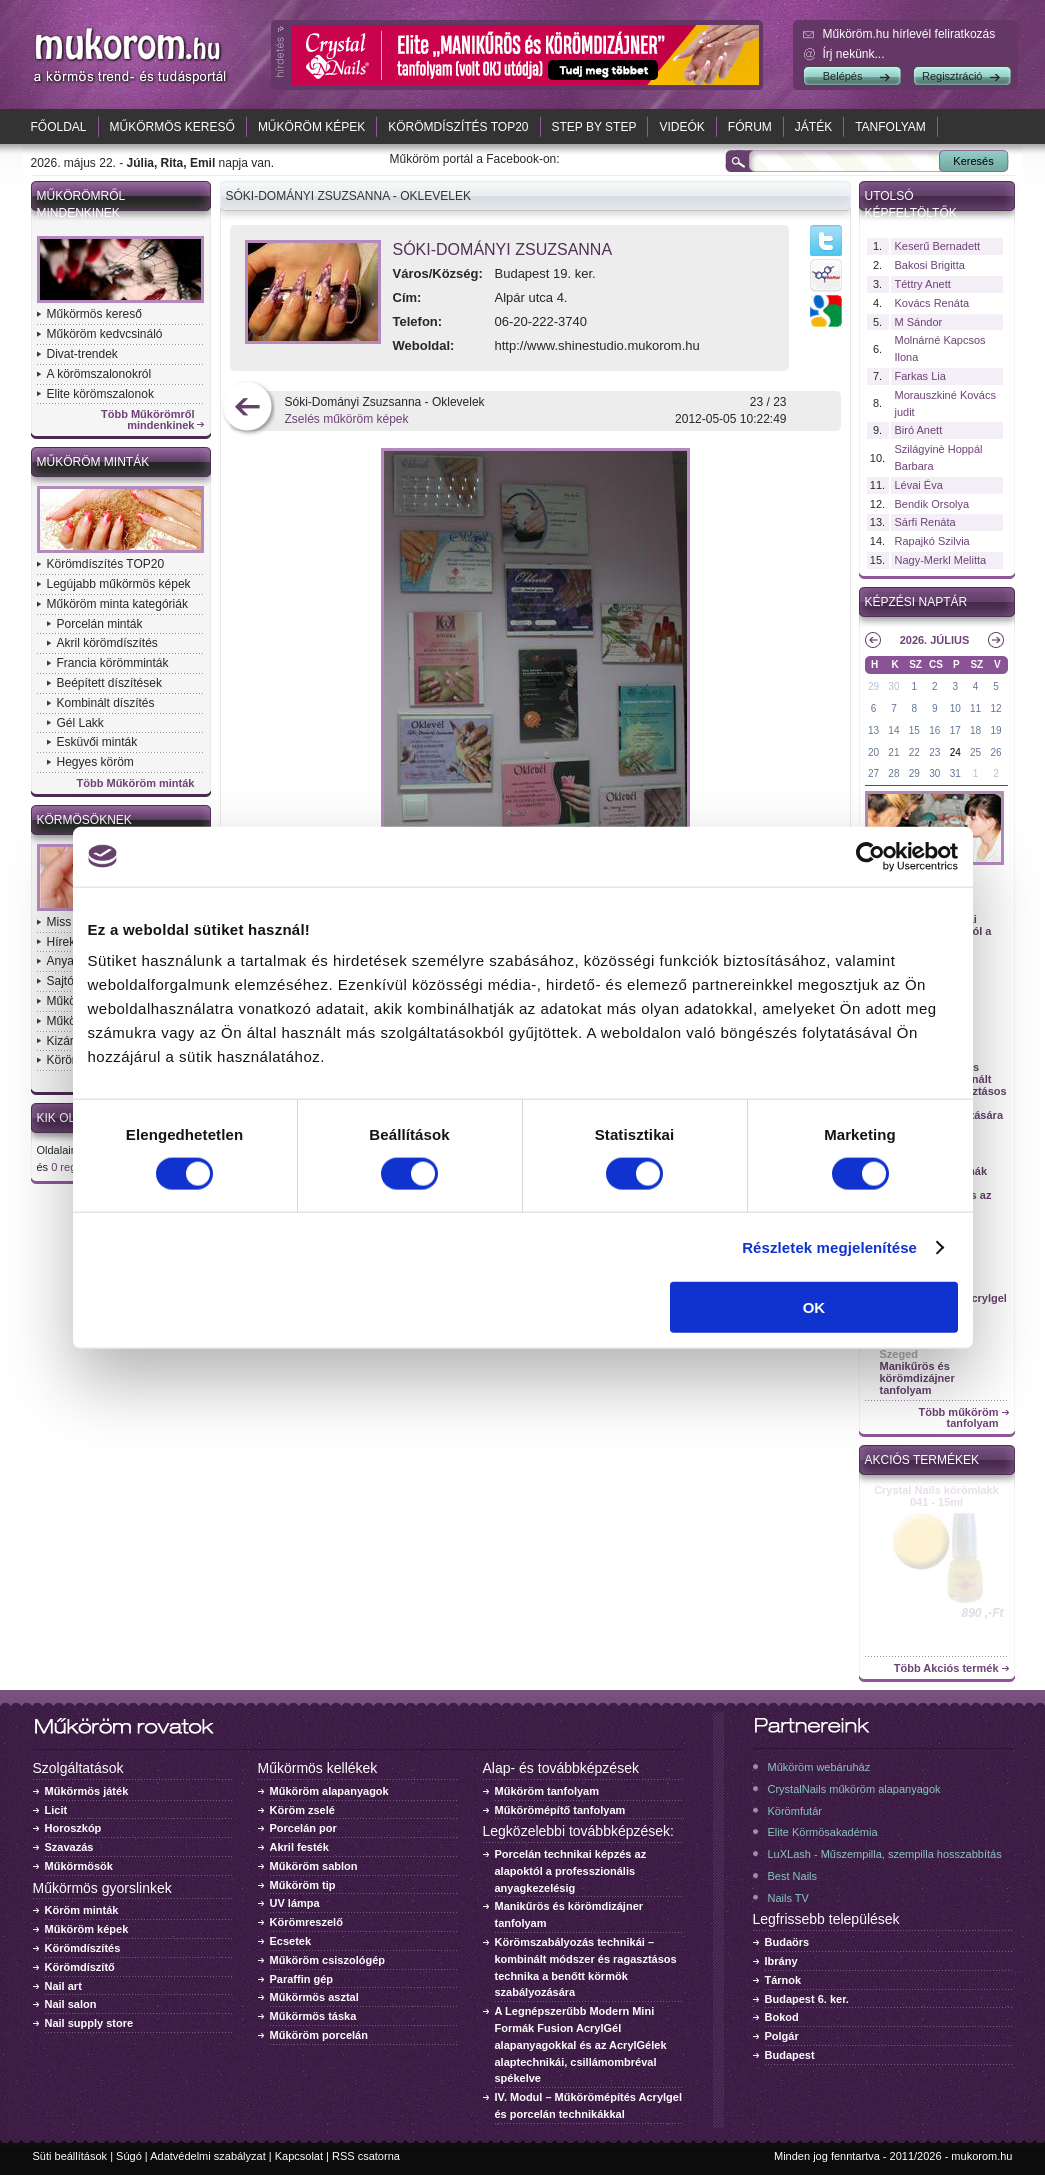 Image resolution: width=1045 pixels, height=2175 pixels. Describe the element at coordinates (84, 820) in the screenshot. I see `Körmösöknek` at that location.